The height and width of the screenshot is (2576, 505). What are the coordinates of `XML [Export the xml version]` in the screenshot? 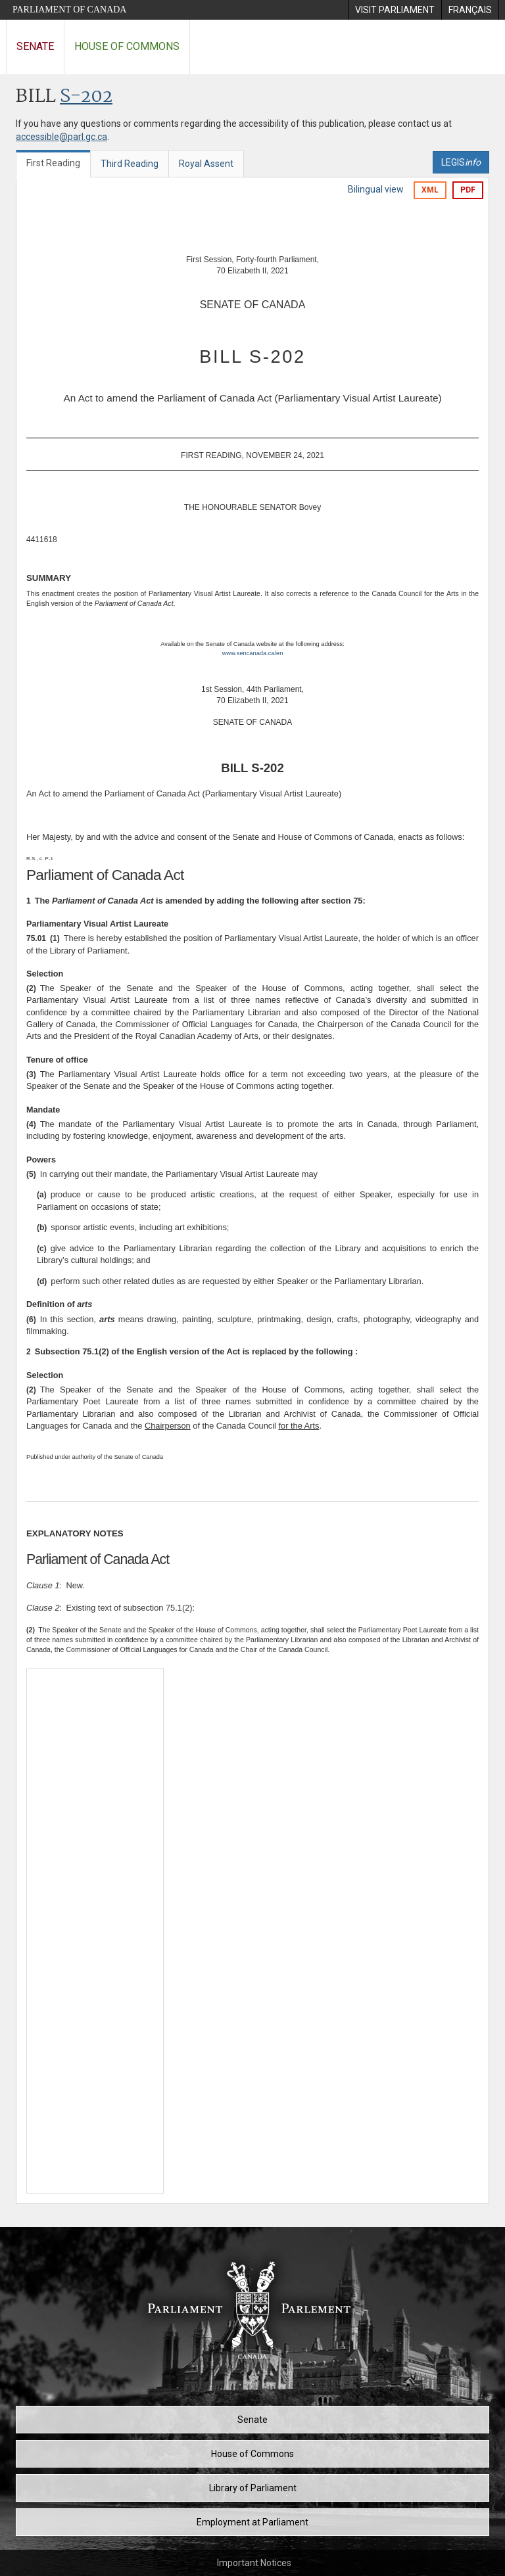 It's located at (430, 190).